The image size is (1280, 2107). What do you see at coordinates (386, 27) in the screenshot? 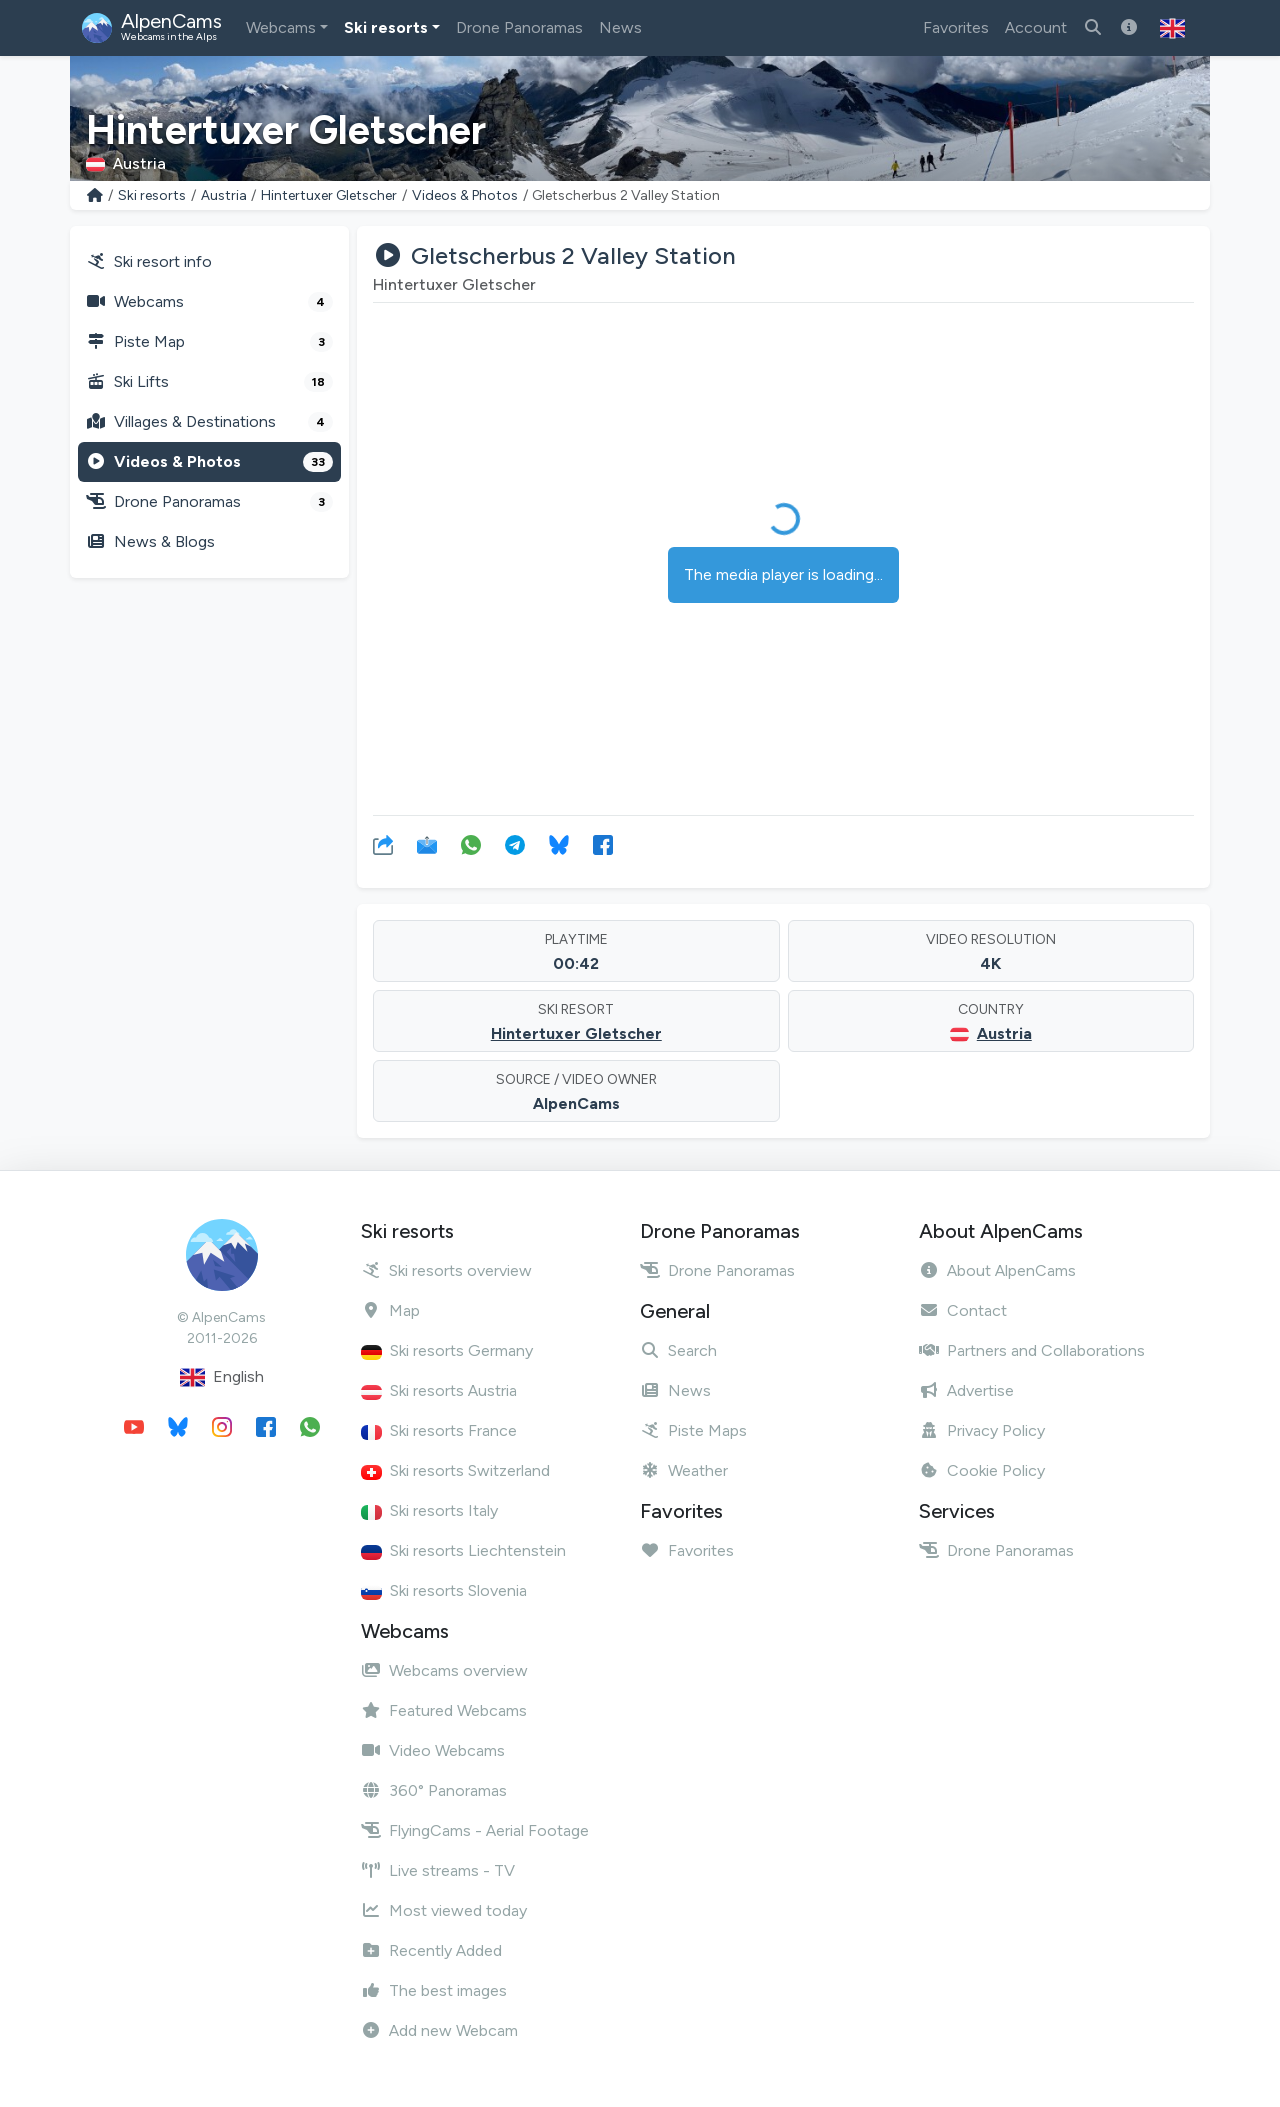
I see `Ski resorts` at bounding box center [386, 27].